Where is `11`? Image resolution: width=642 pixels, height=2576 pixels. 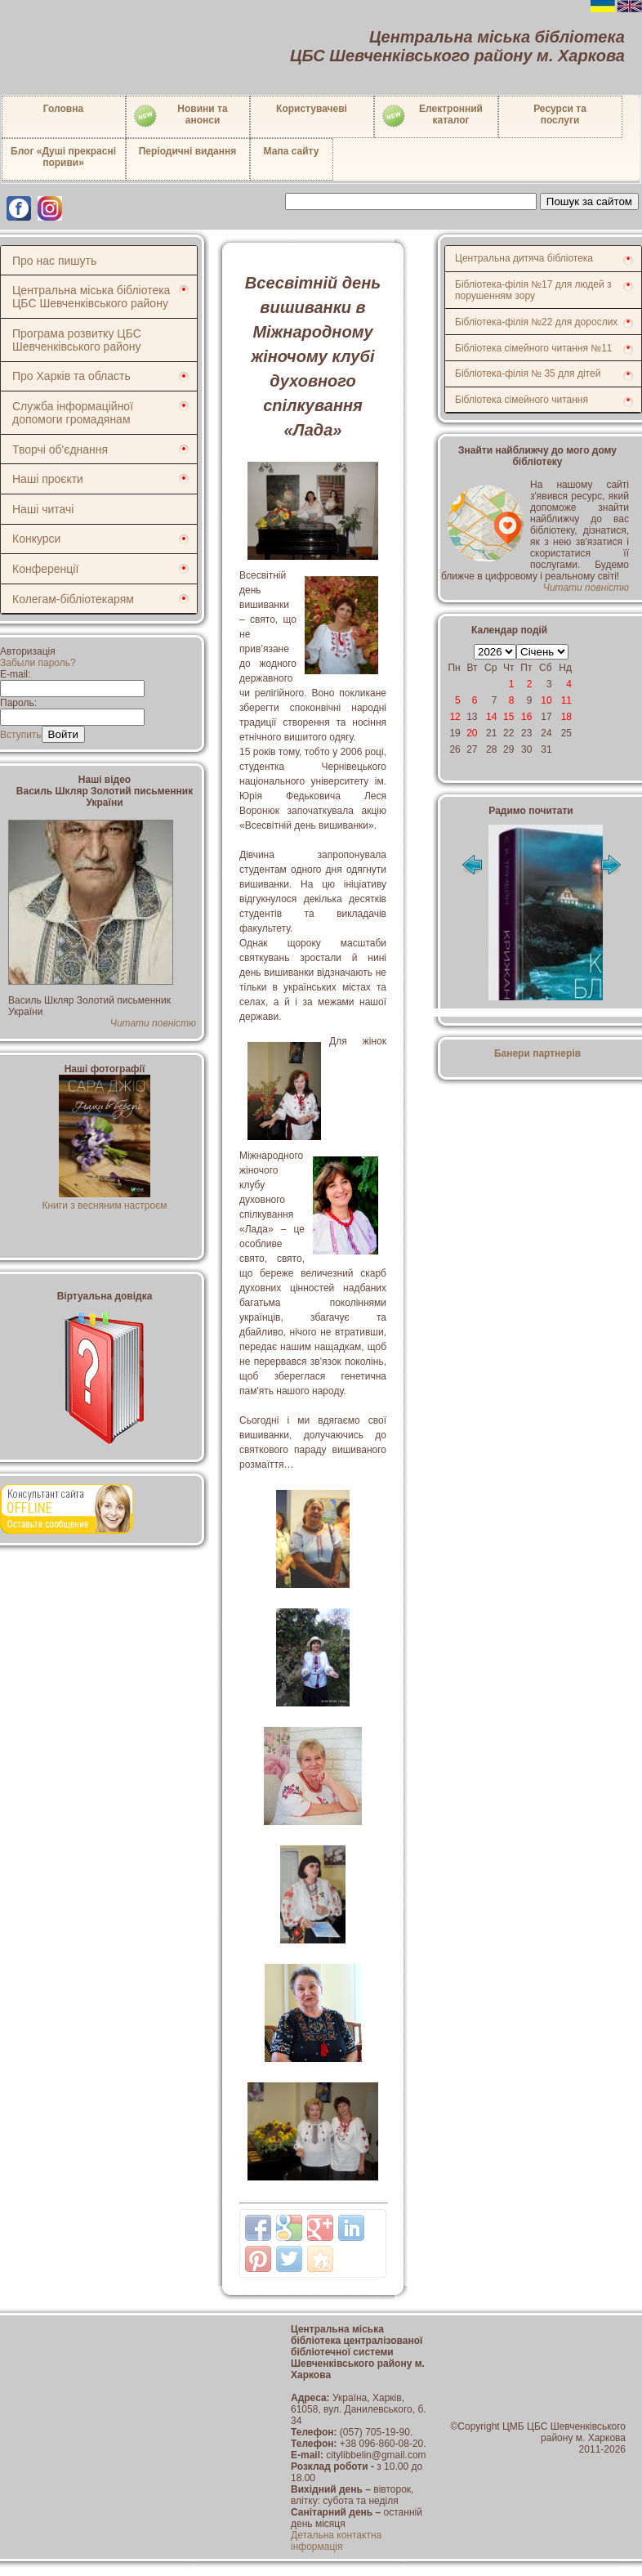
11 is located at coordinates (566, 700).